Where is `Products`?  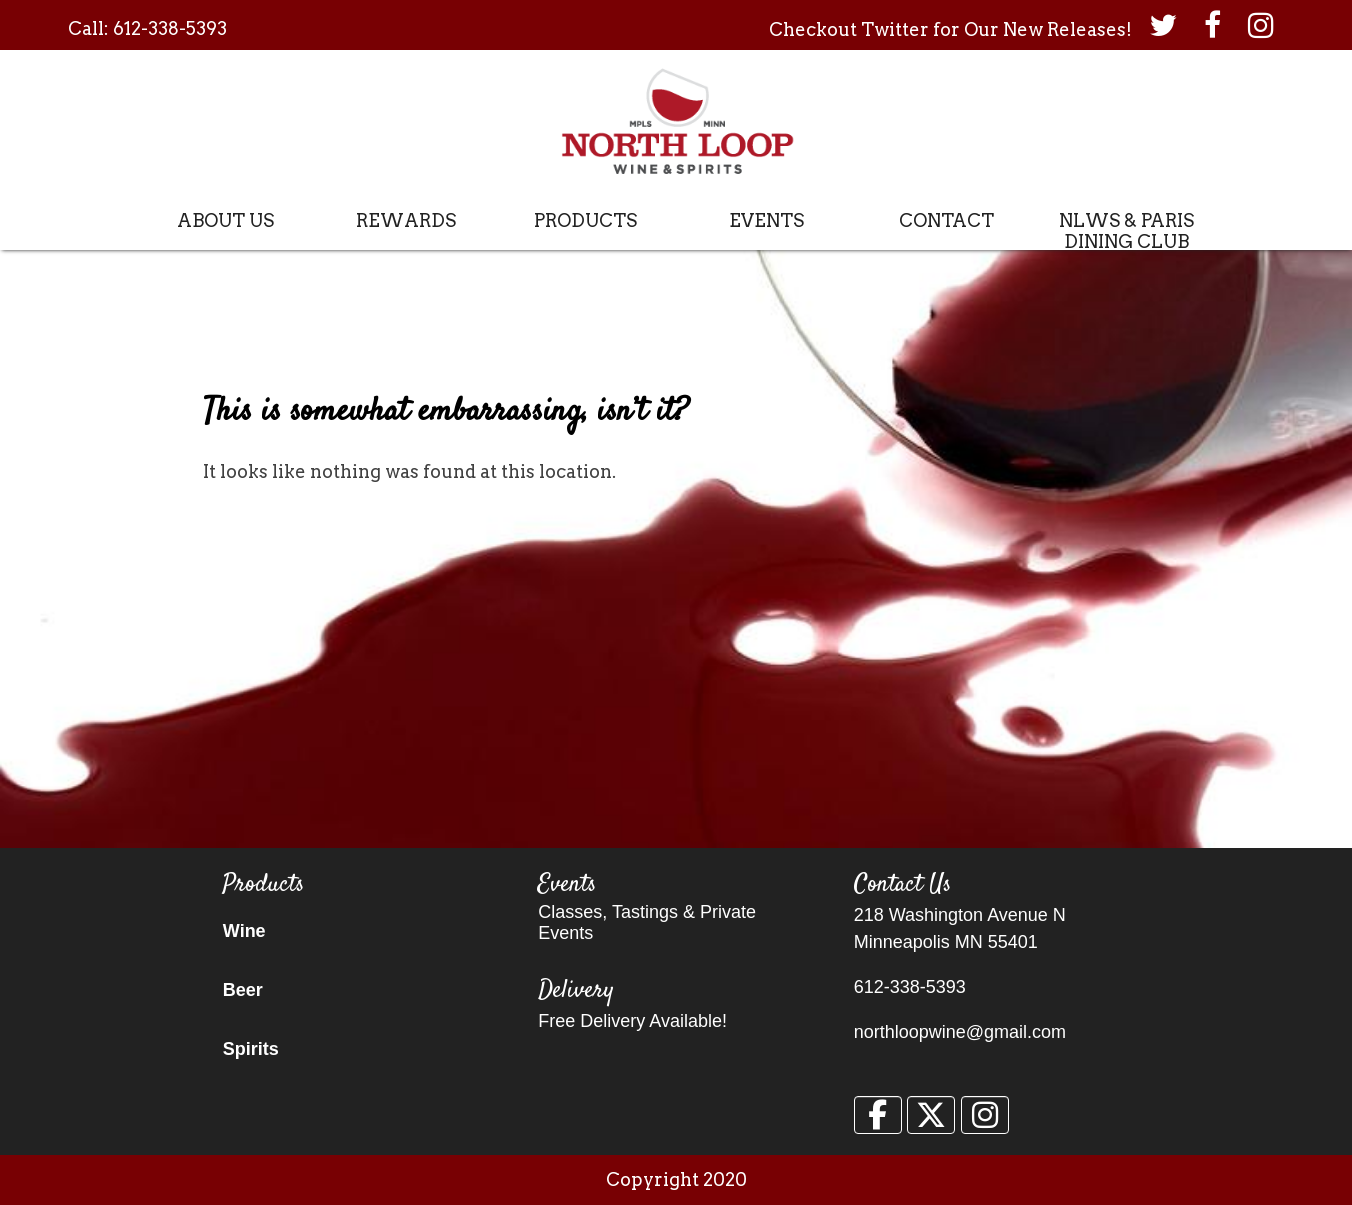
Products is located at coordinates (585, 220).